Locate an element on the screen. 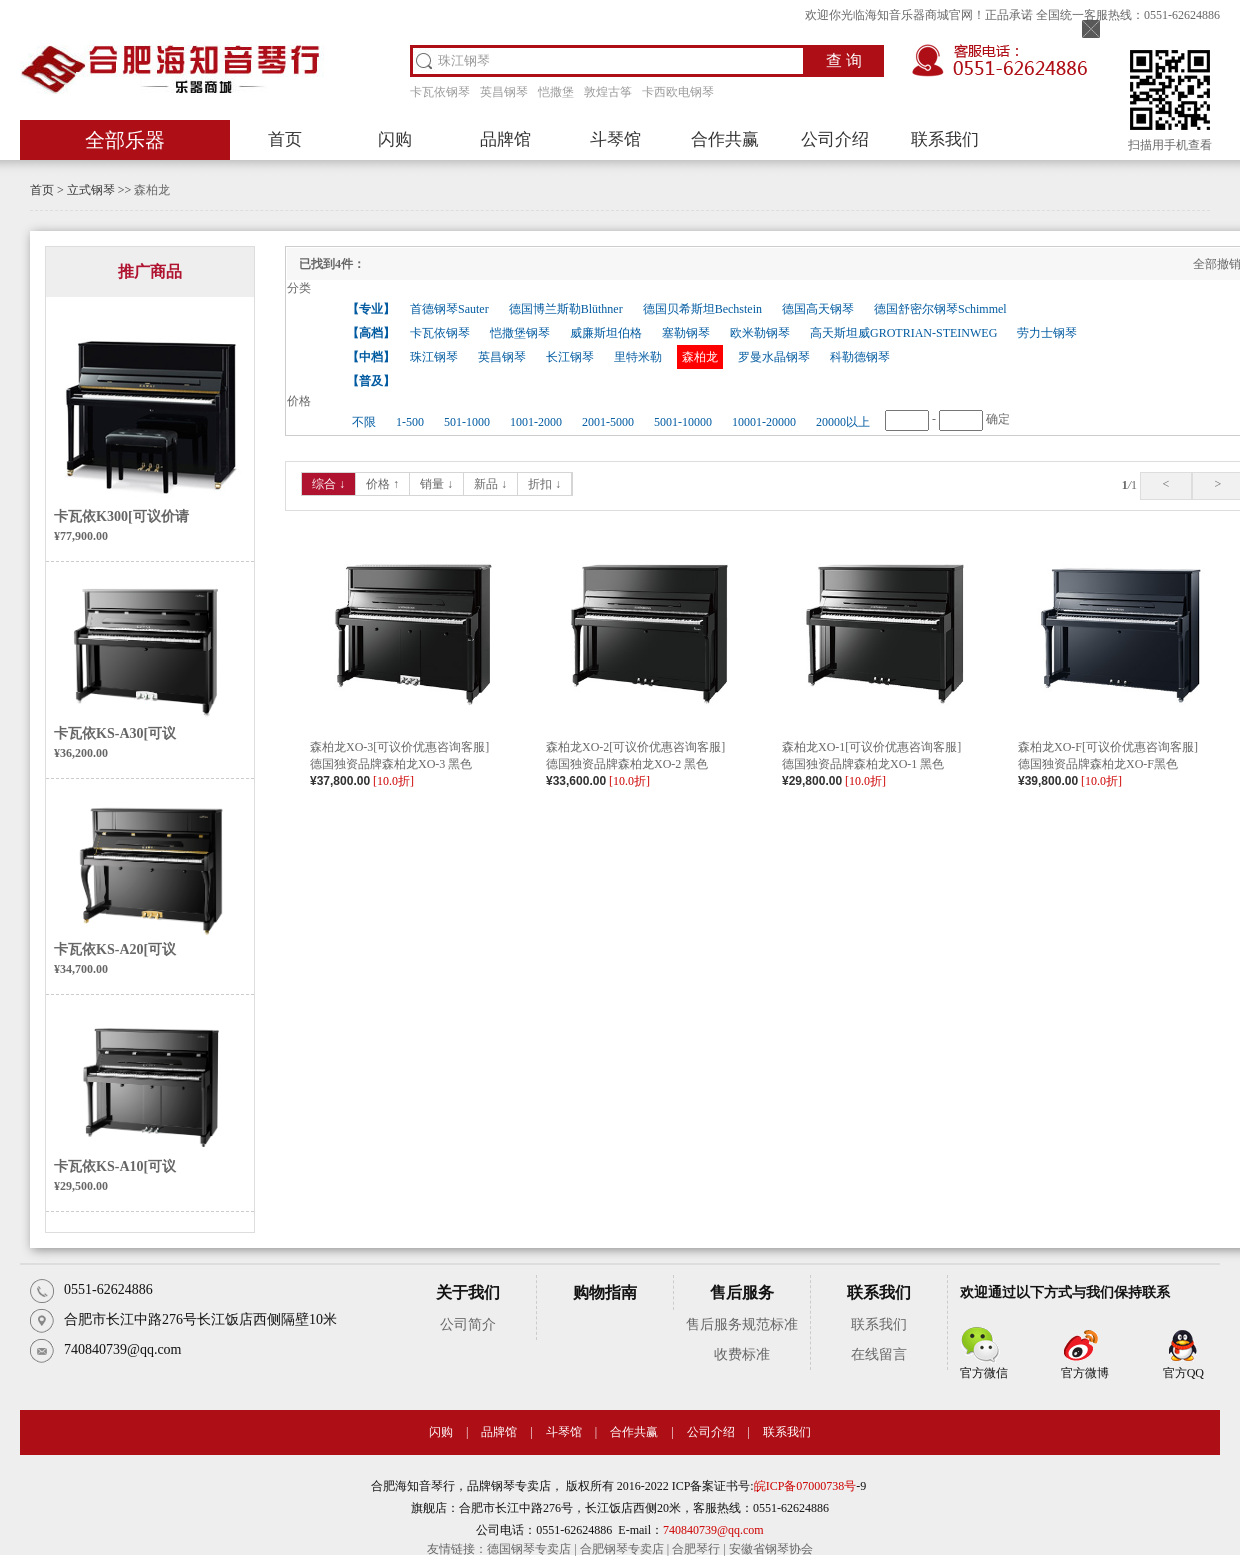 The height and width of the screenshot is (1558, 1240). 合肥钢琴专卖店 is located at coordinates (622, 1549).